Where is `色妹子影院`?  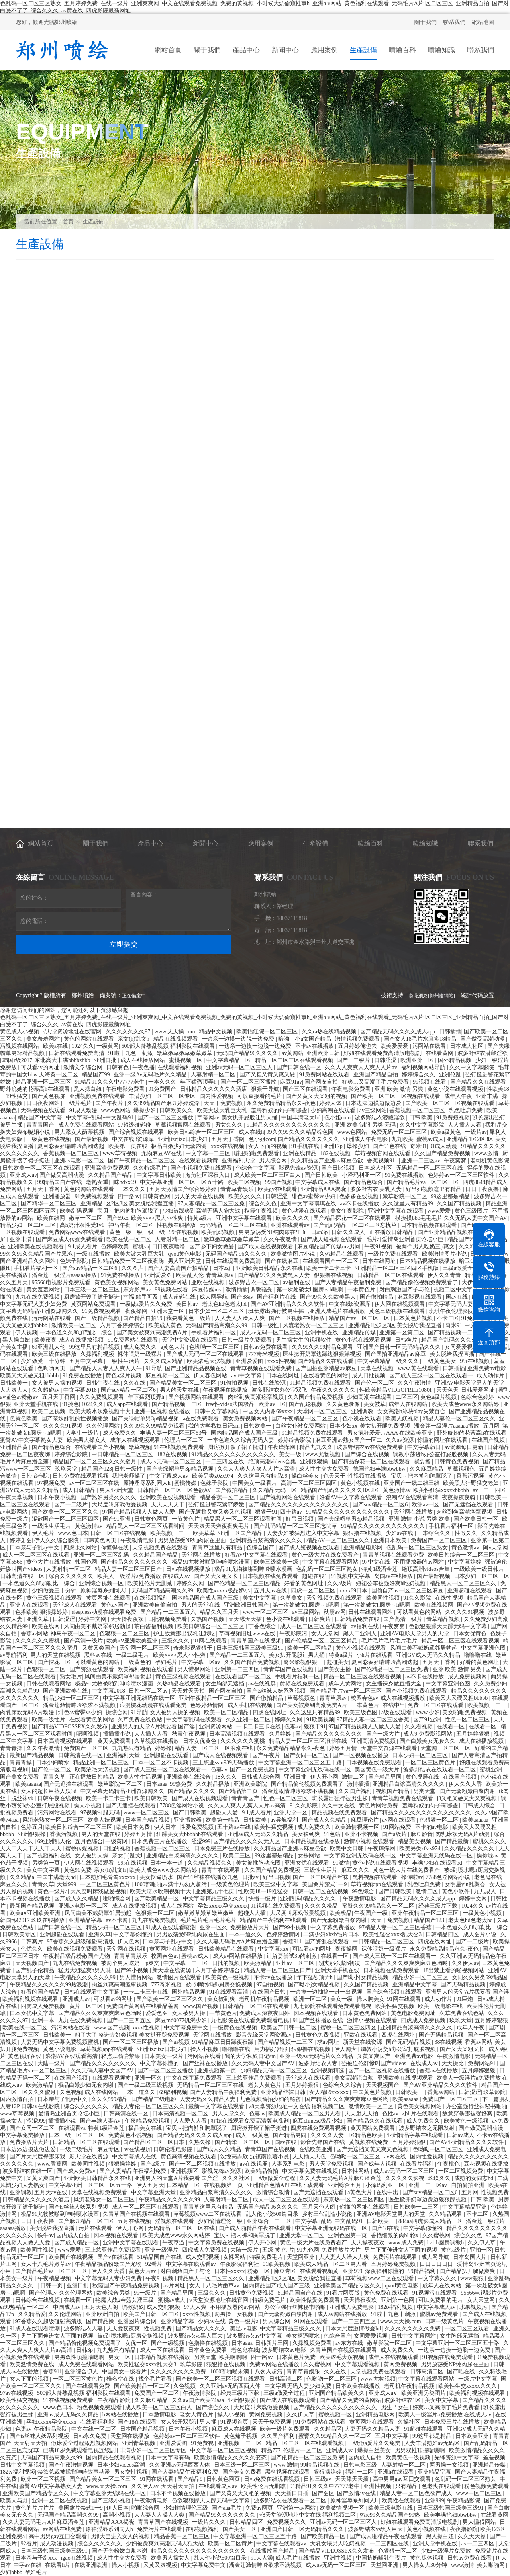
色妹子影院 is located at coordinates (74, 1261).